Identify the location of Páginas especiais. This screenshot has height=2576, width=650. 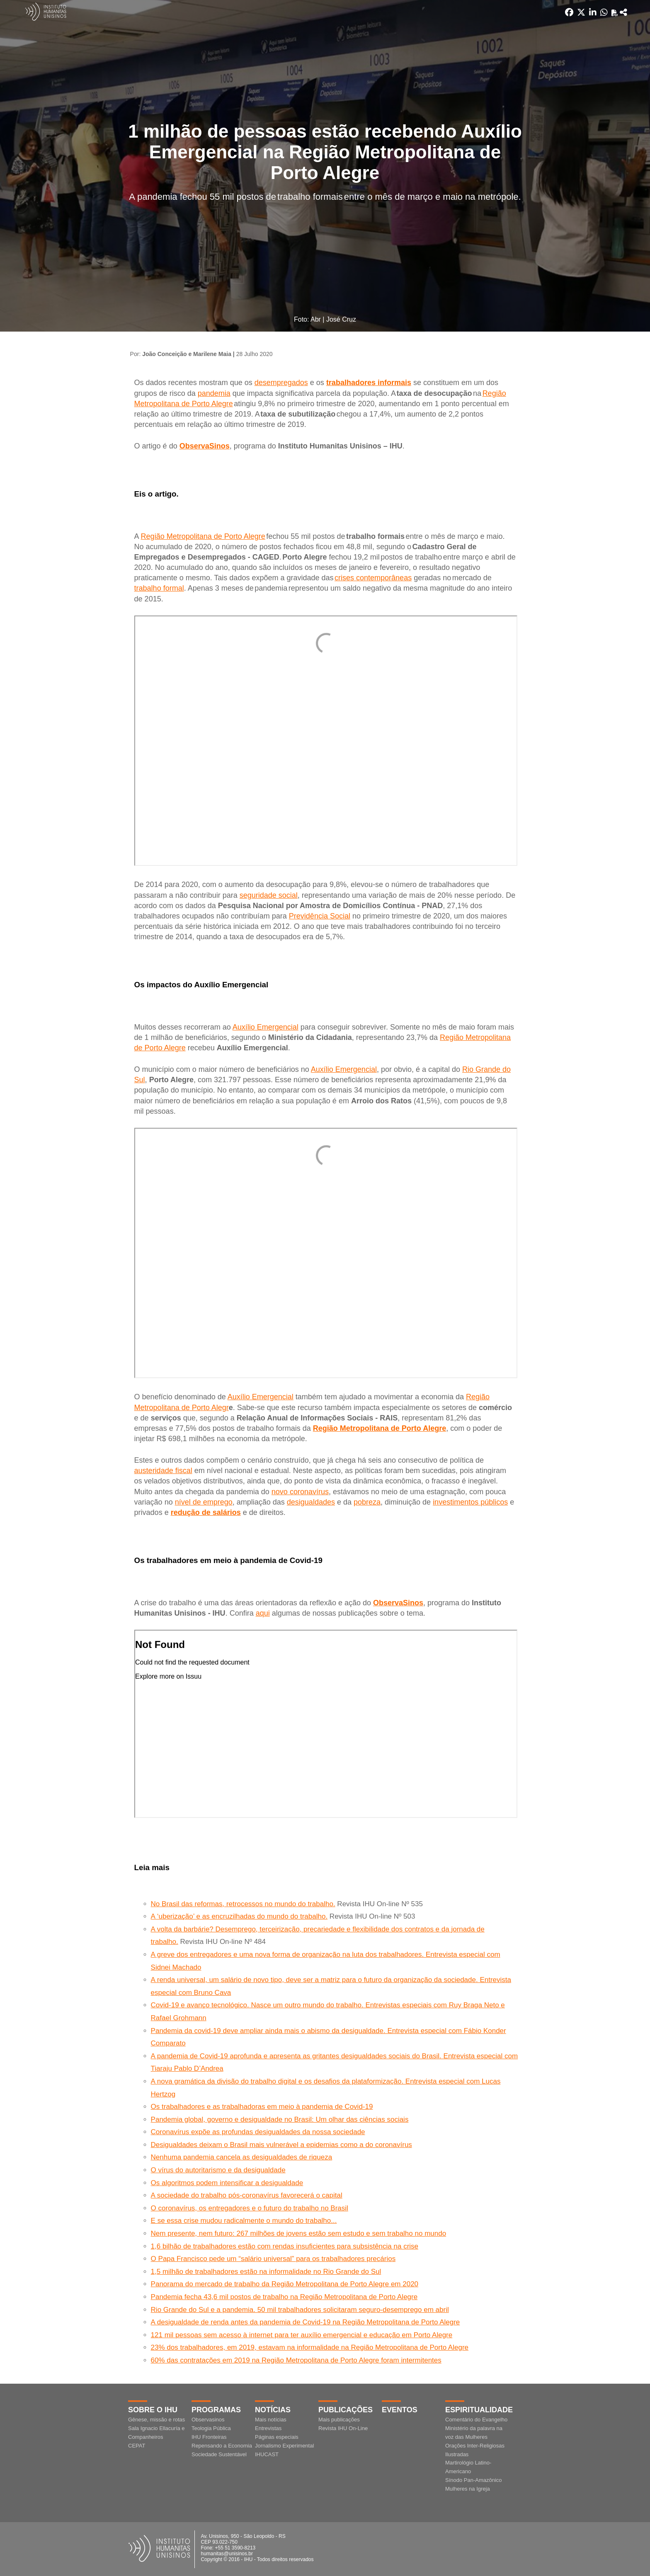
(276, 2437).